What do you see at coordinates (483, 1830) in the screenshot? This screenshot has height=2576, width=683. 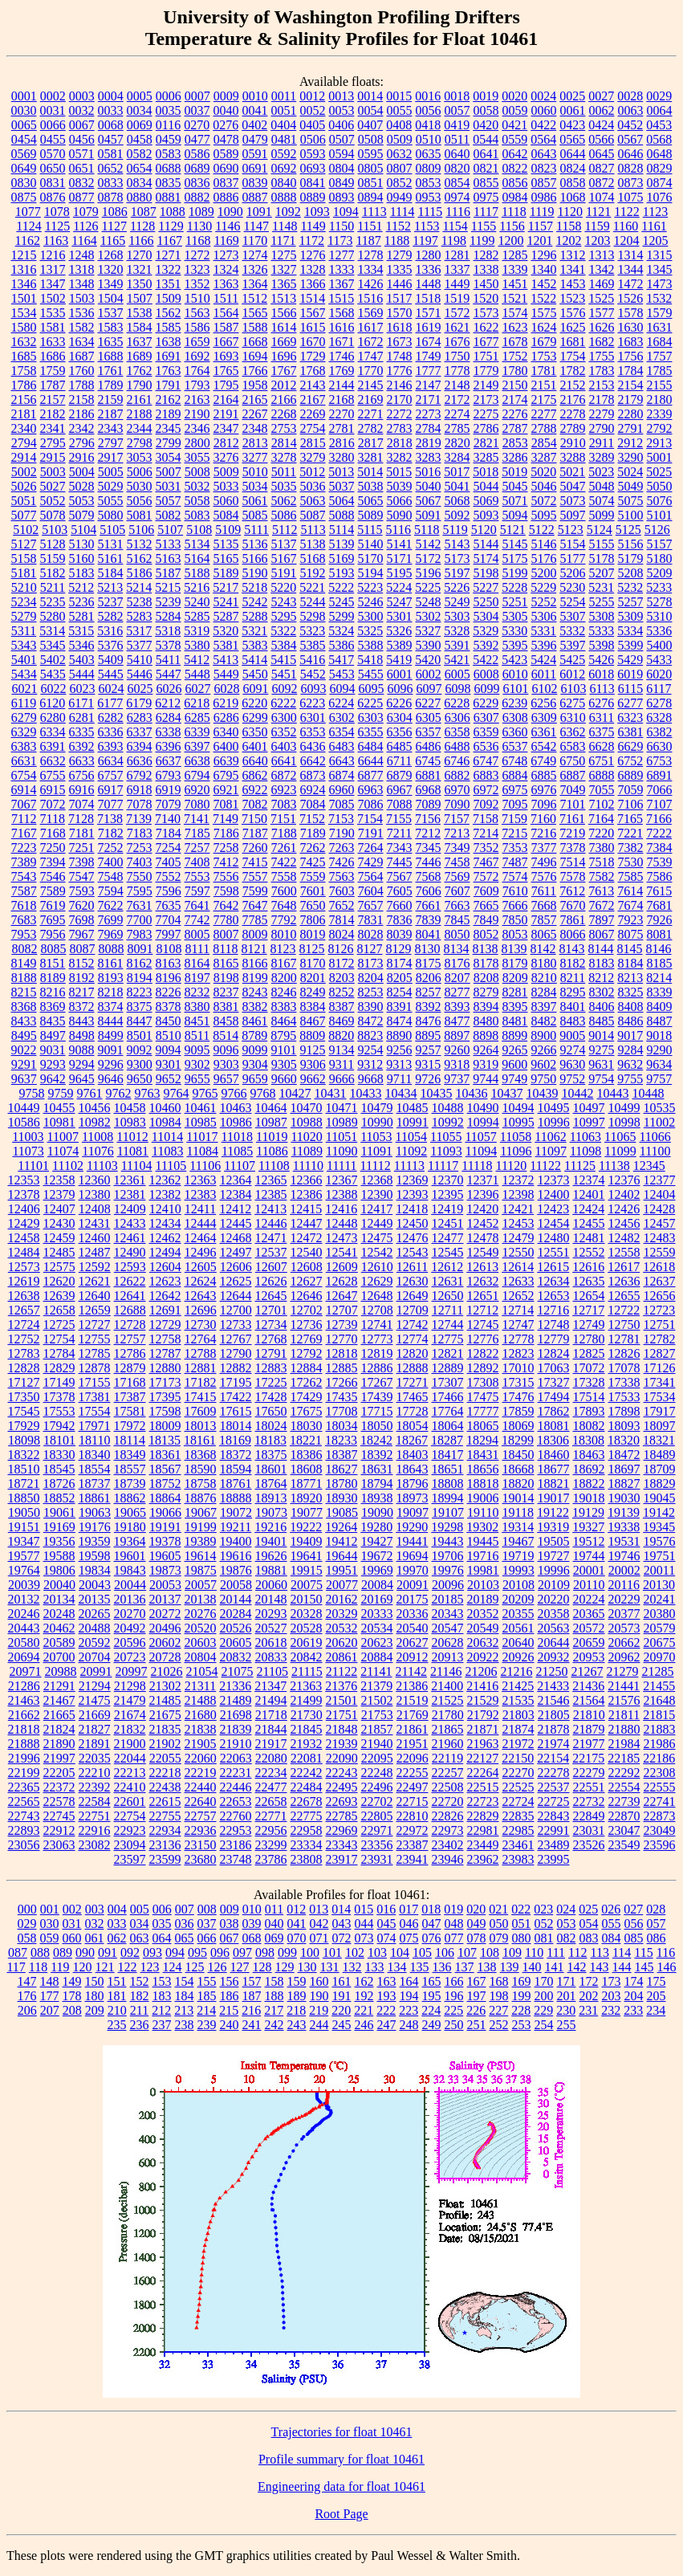 I see `22981` at bounding box center [483, 1830].